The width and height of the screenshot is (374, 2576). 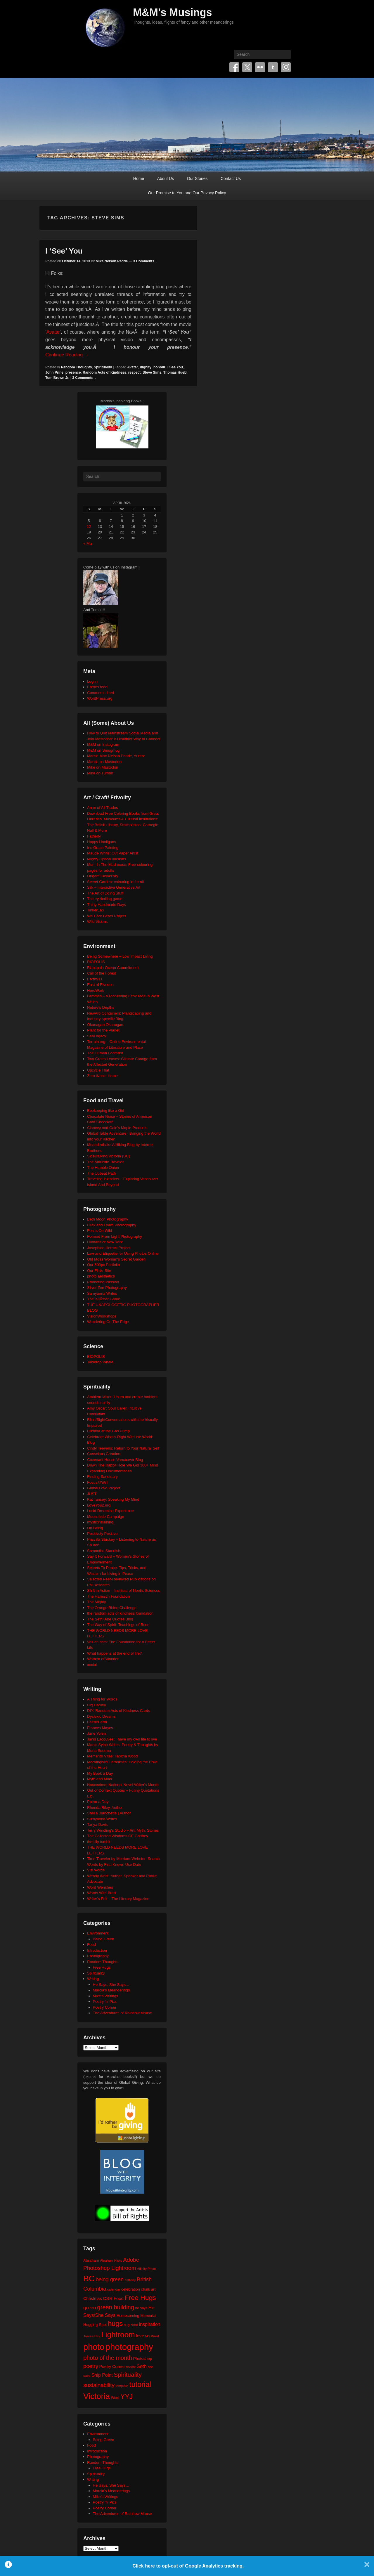 What do you see at coordinates (95, 2324) in the screenshot?
I see `Hugging Spot [Hugging Spot (25 items)]` at bounding box center [95, 2324].